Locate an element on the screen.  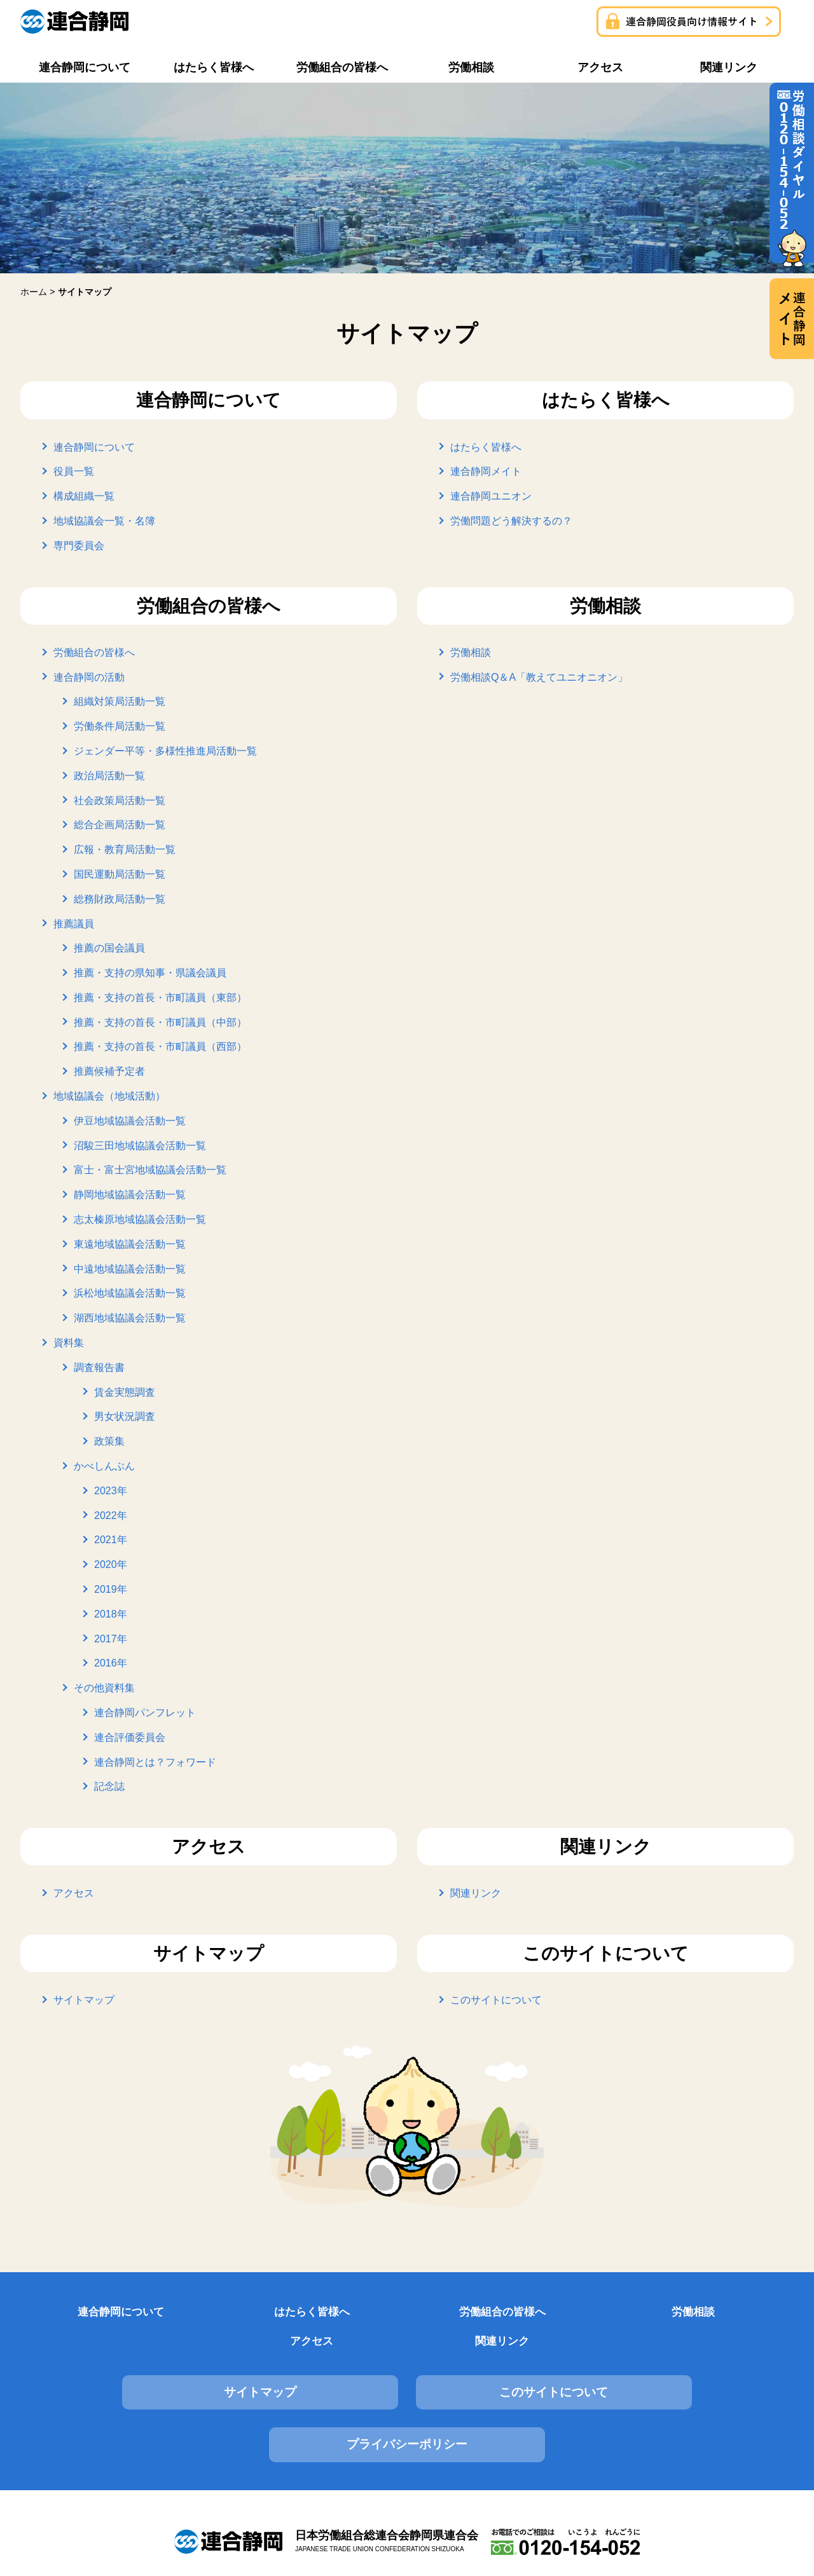
静岡地域協議会活動一覧 is located at coordinates (130, 1194).